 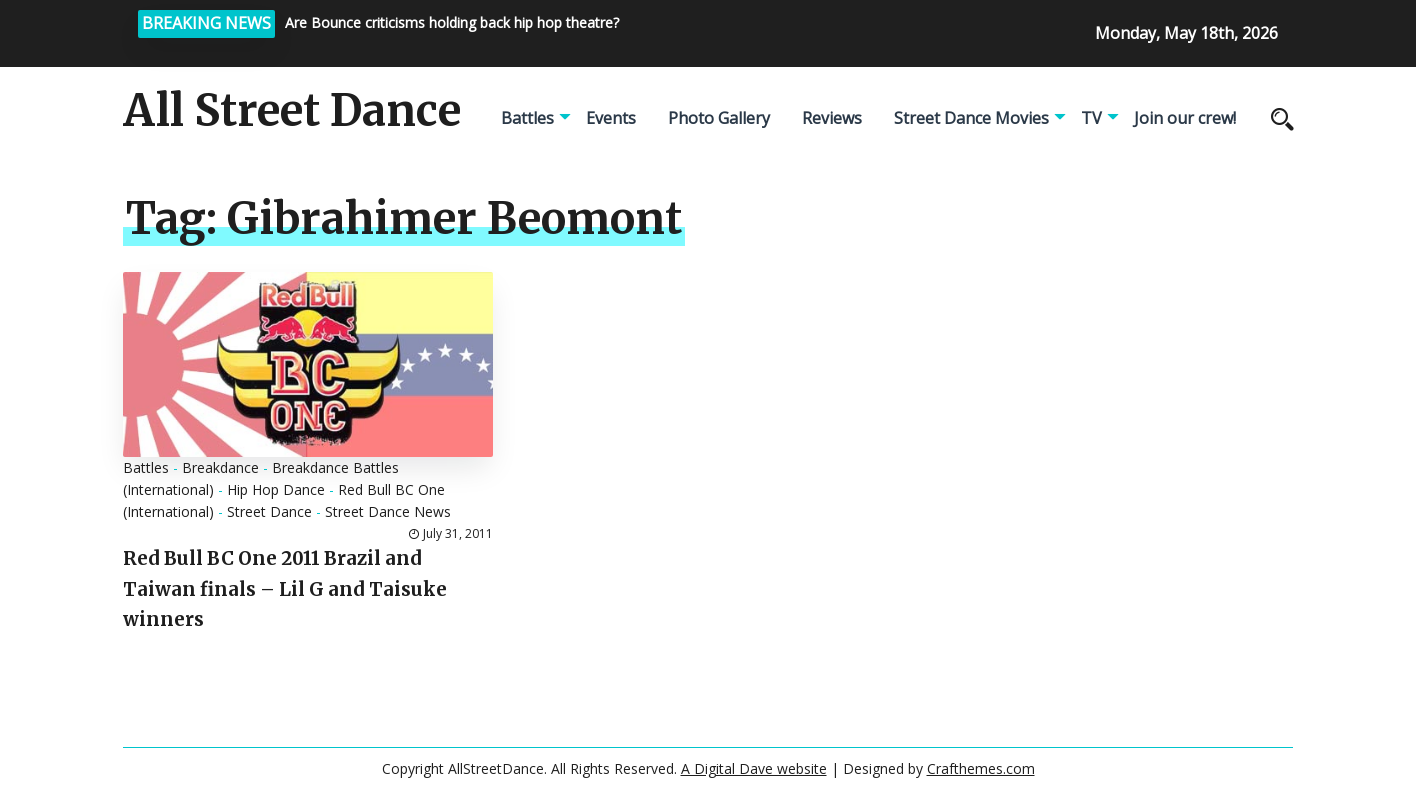 I want to click on Battles, so click(x=527, y=118).